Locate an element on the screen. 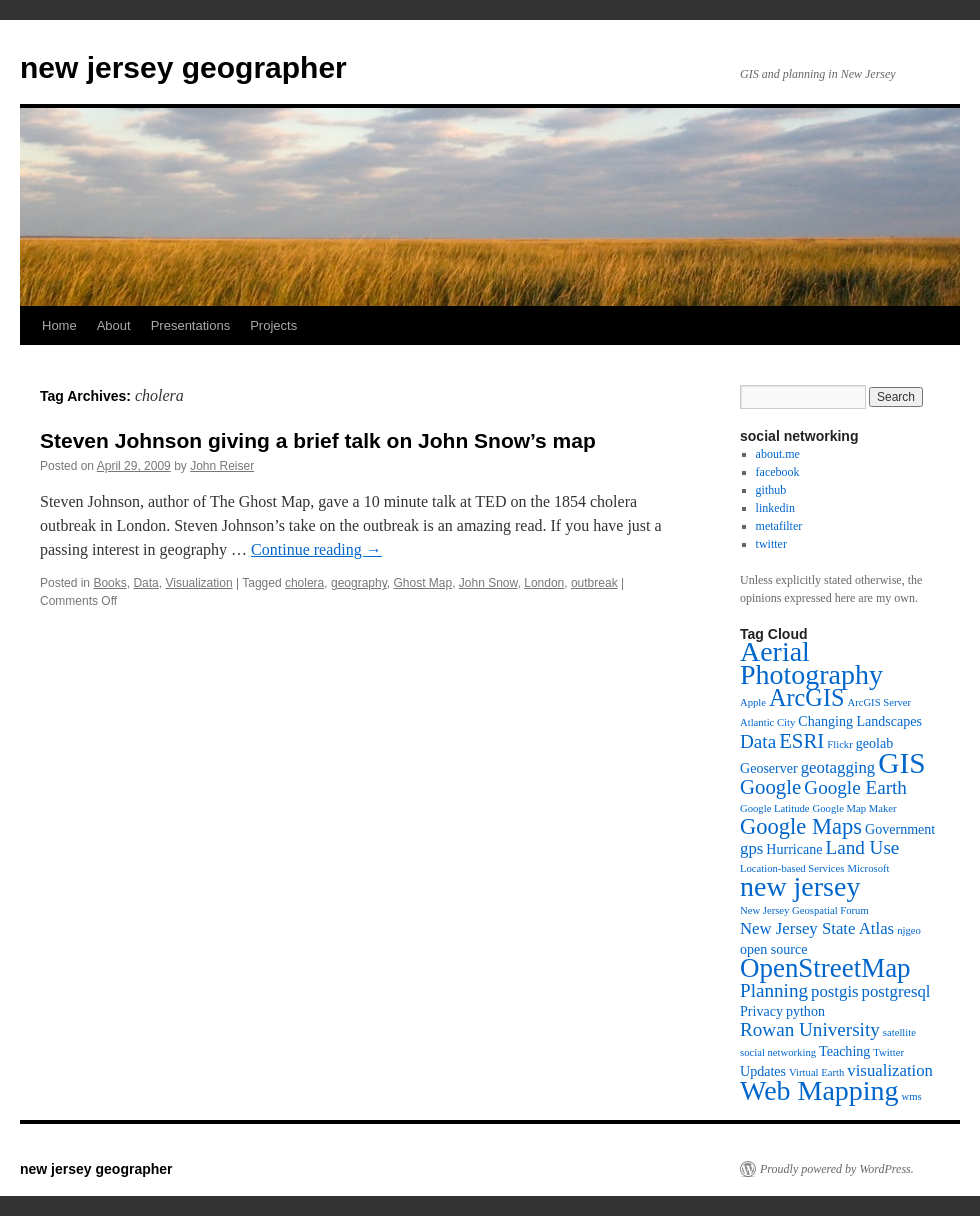 This screenshot has width=980, height=1216. Continue reading is located at coordinates (316, 549).